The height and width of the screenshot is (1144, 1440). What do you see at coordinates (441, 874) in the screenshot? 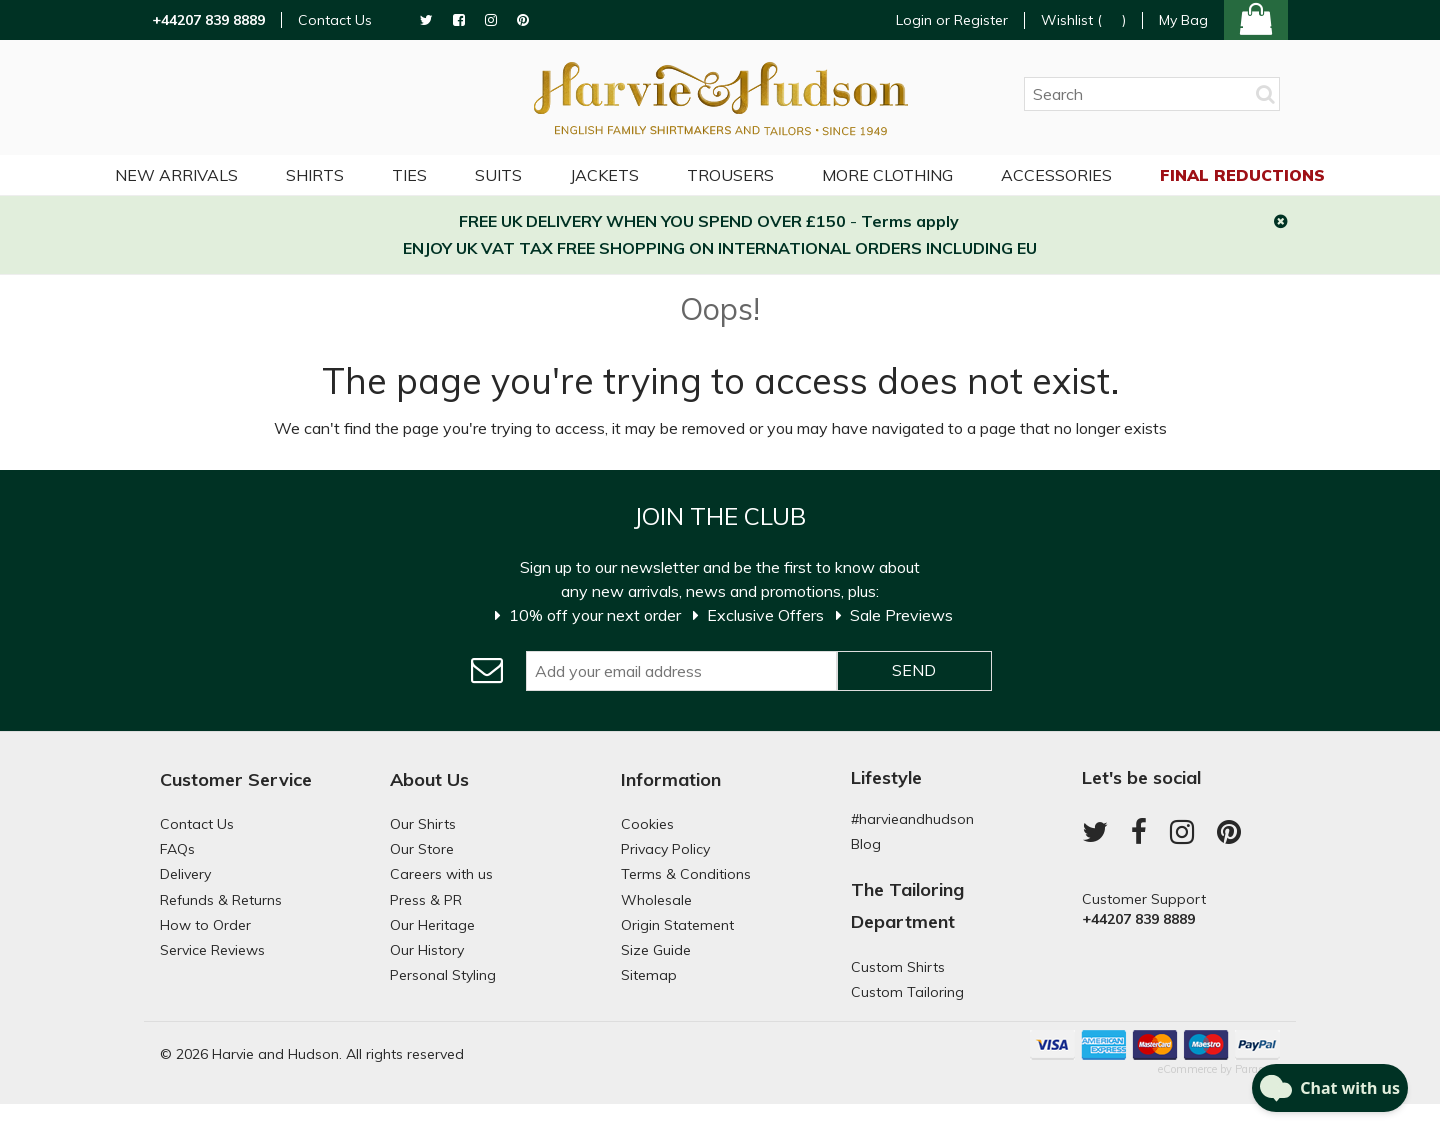
I see `Careers with us` at bounding box center [441, 874].